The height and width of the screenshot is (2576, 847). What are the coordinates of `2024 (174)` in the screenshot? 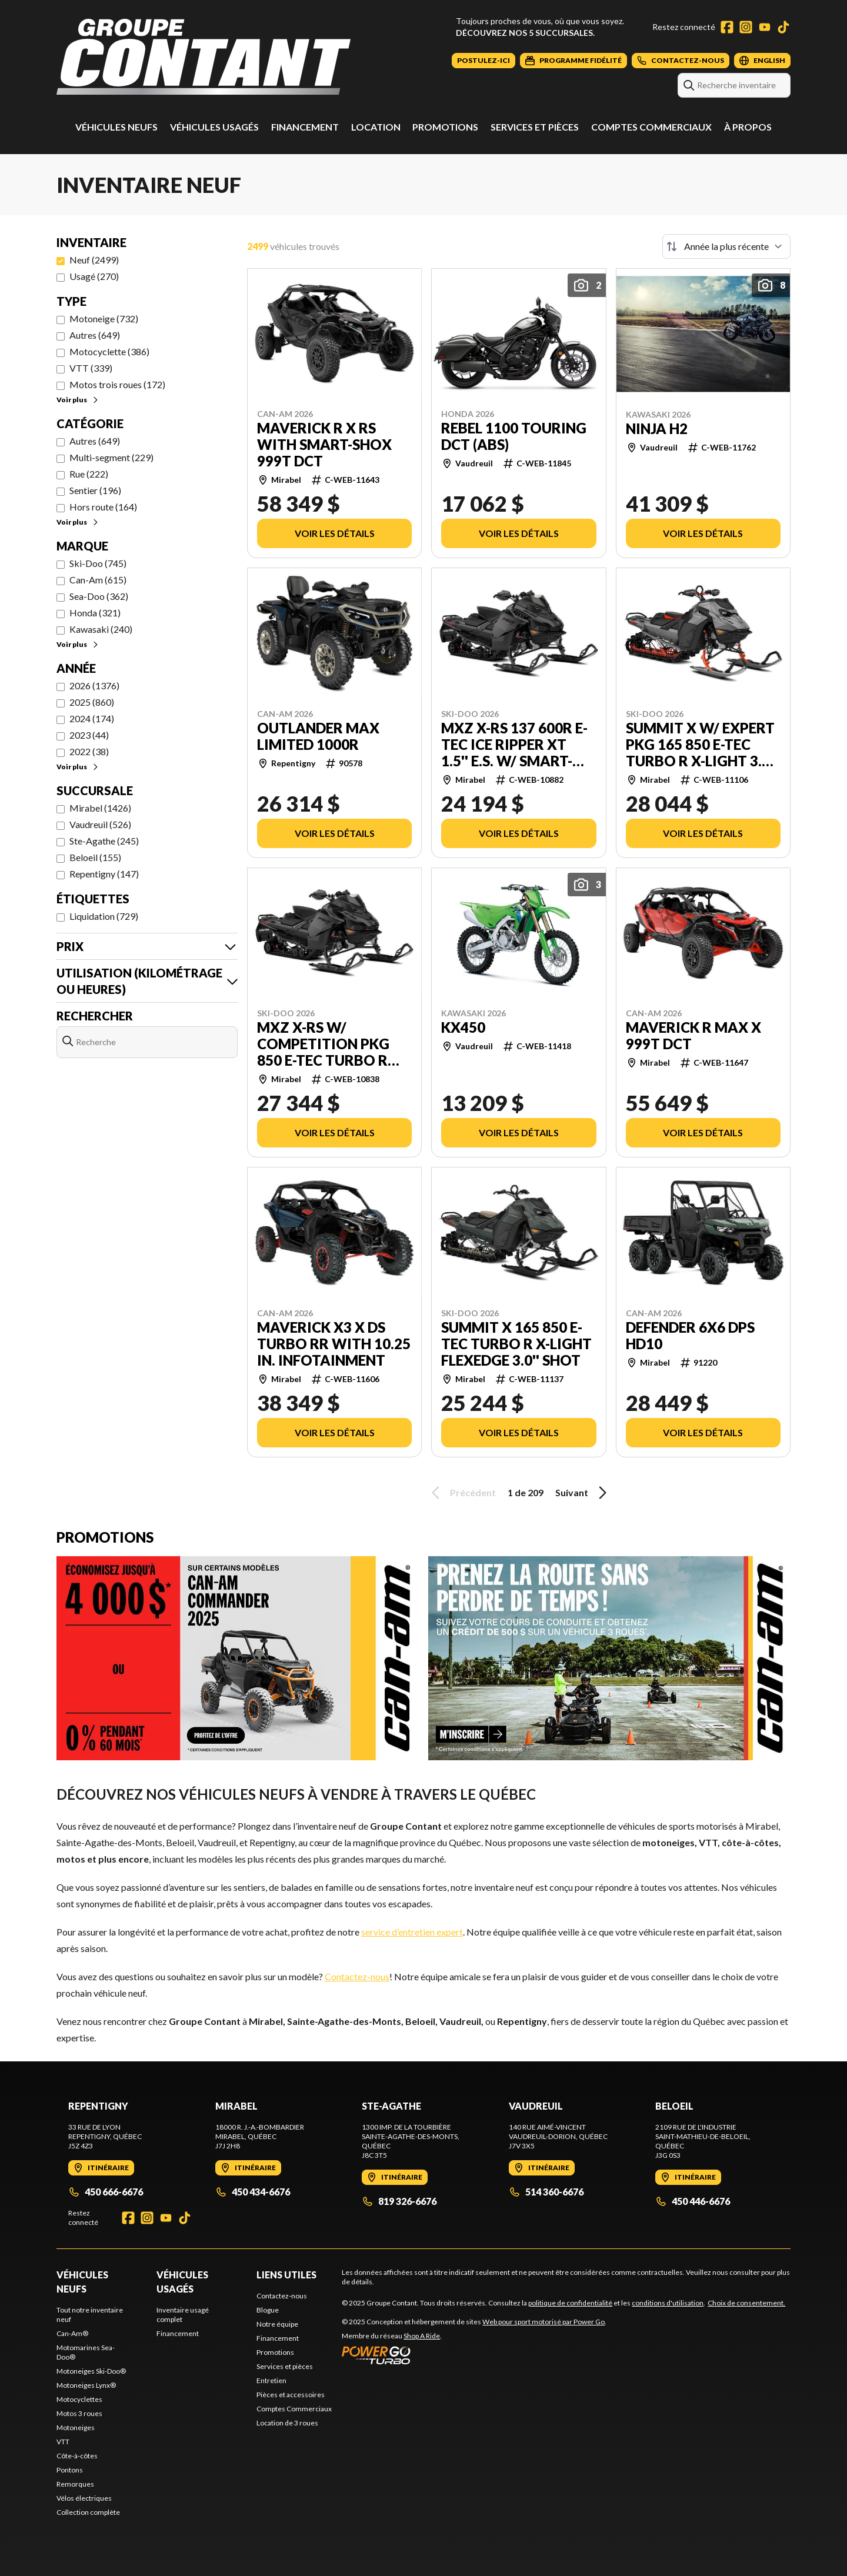 It's located at (91, 718).